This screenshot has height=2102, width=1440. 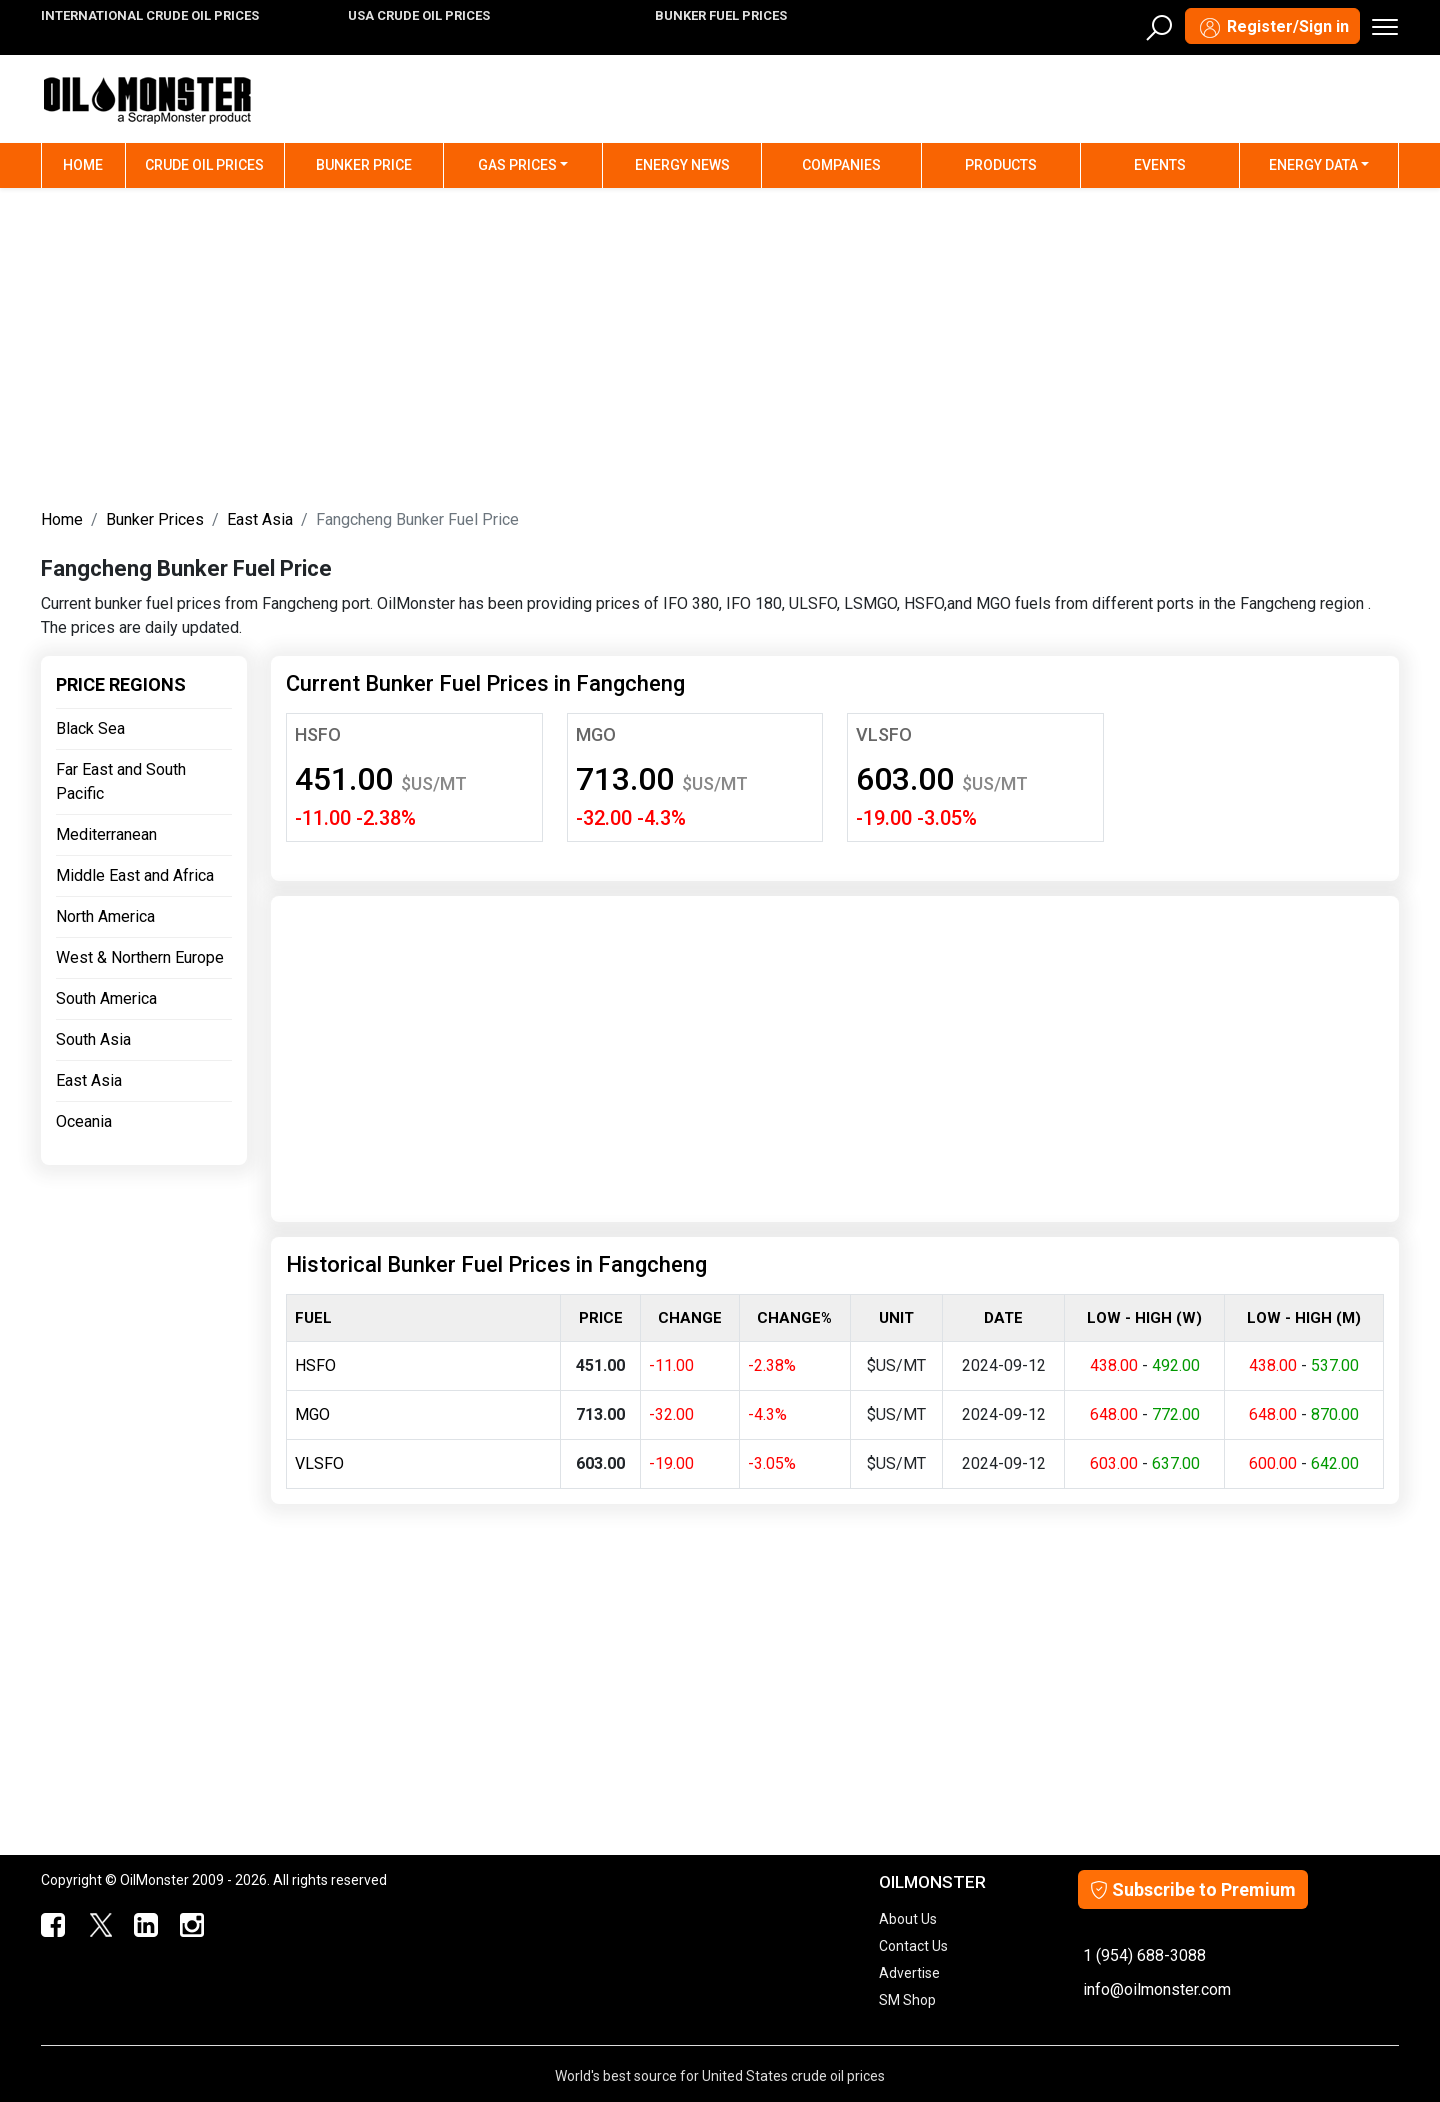 What do you see at coordinates (913, 1946) in the screenshot?
I see `Contact Us` at bounding box center [913, 1946].